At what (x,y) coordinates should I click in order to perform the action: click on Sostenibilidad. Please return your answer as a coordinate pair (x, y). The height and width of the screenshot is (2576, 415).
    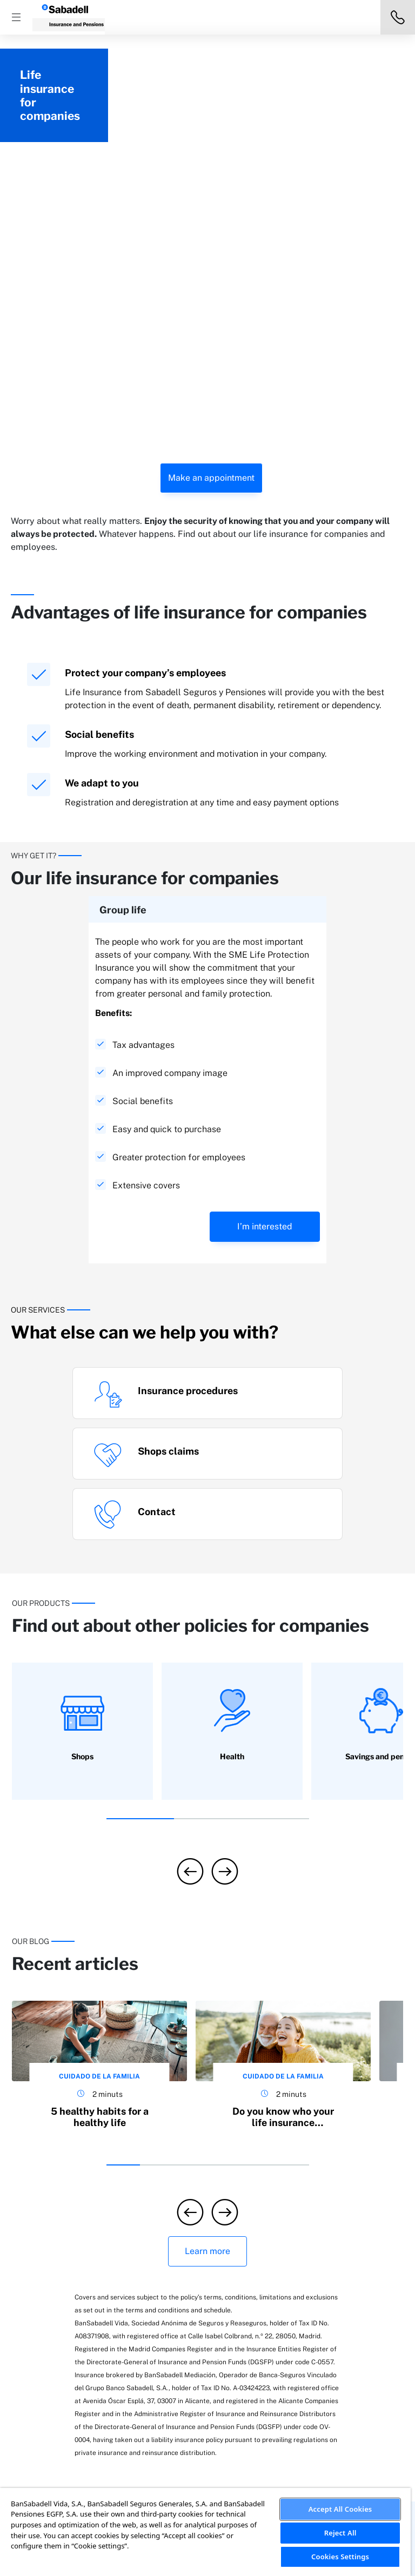
    Looking at the image, I should click on (250, 2267).